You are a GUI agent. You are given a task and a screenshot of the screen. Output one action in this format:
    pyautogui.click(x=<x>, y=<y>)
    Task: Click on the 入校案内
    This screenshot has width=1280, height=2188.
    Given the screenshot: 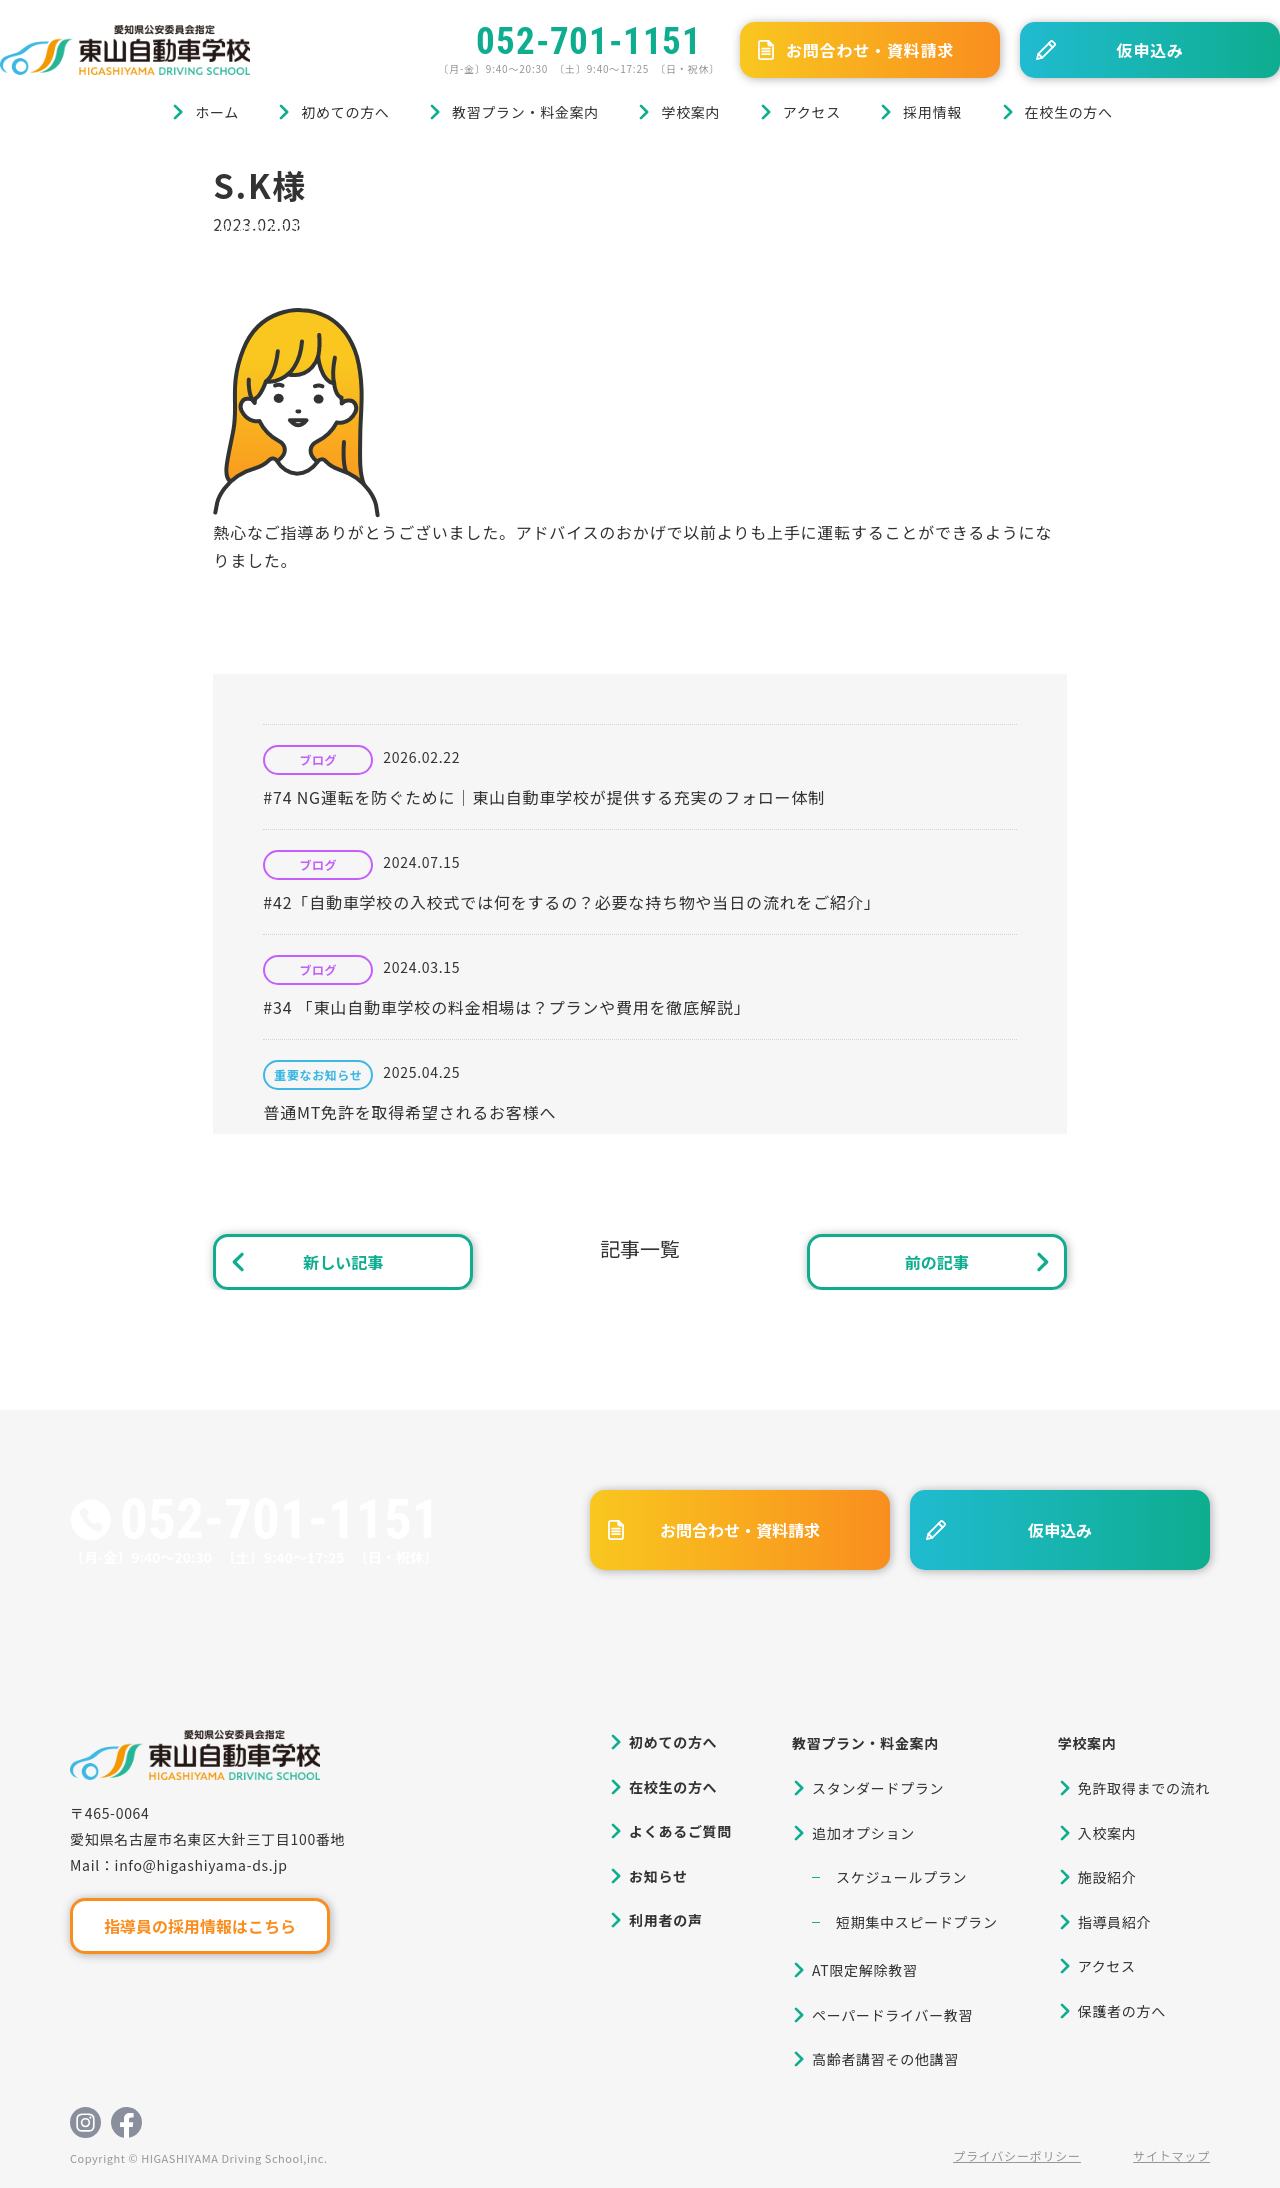 What is the action you would take?
    pyautogui.click(x=1107, y=1833)
    